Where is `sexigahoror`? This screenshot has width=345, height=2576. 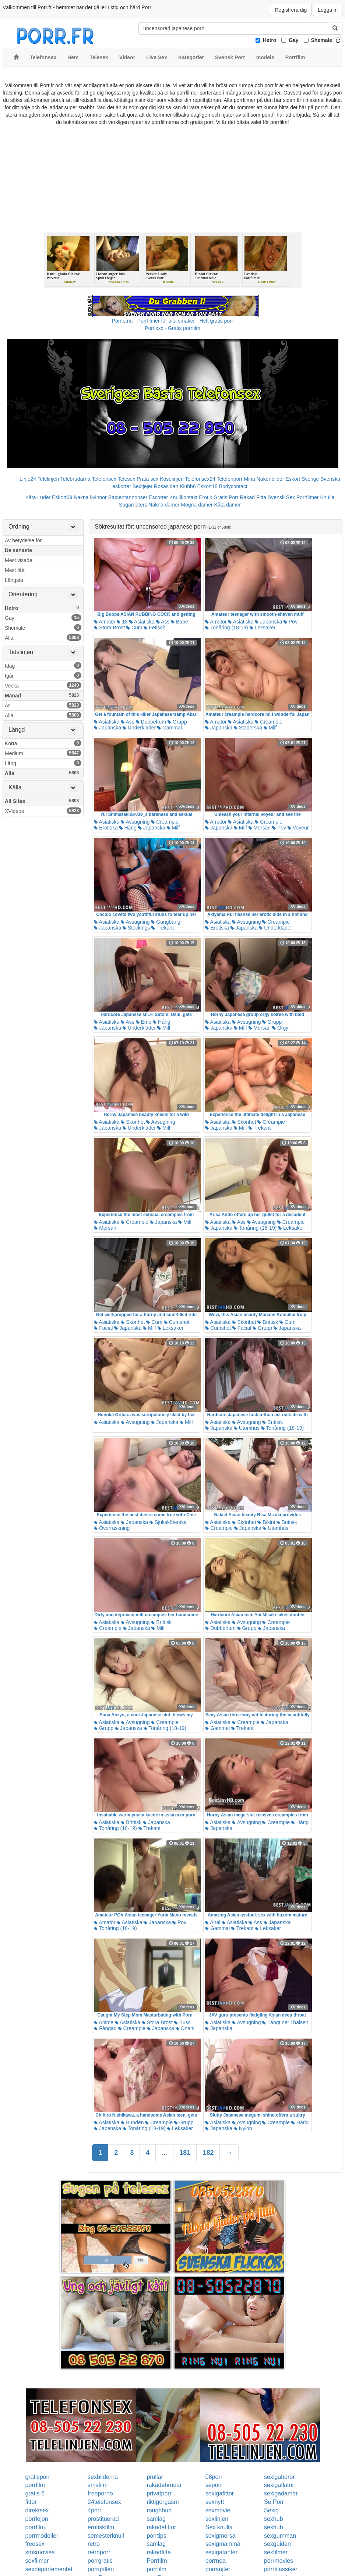 sexigahoror is located at coordinates (279, 2477).